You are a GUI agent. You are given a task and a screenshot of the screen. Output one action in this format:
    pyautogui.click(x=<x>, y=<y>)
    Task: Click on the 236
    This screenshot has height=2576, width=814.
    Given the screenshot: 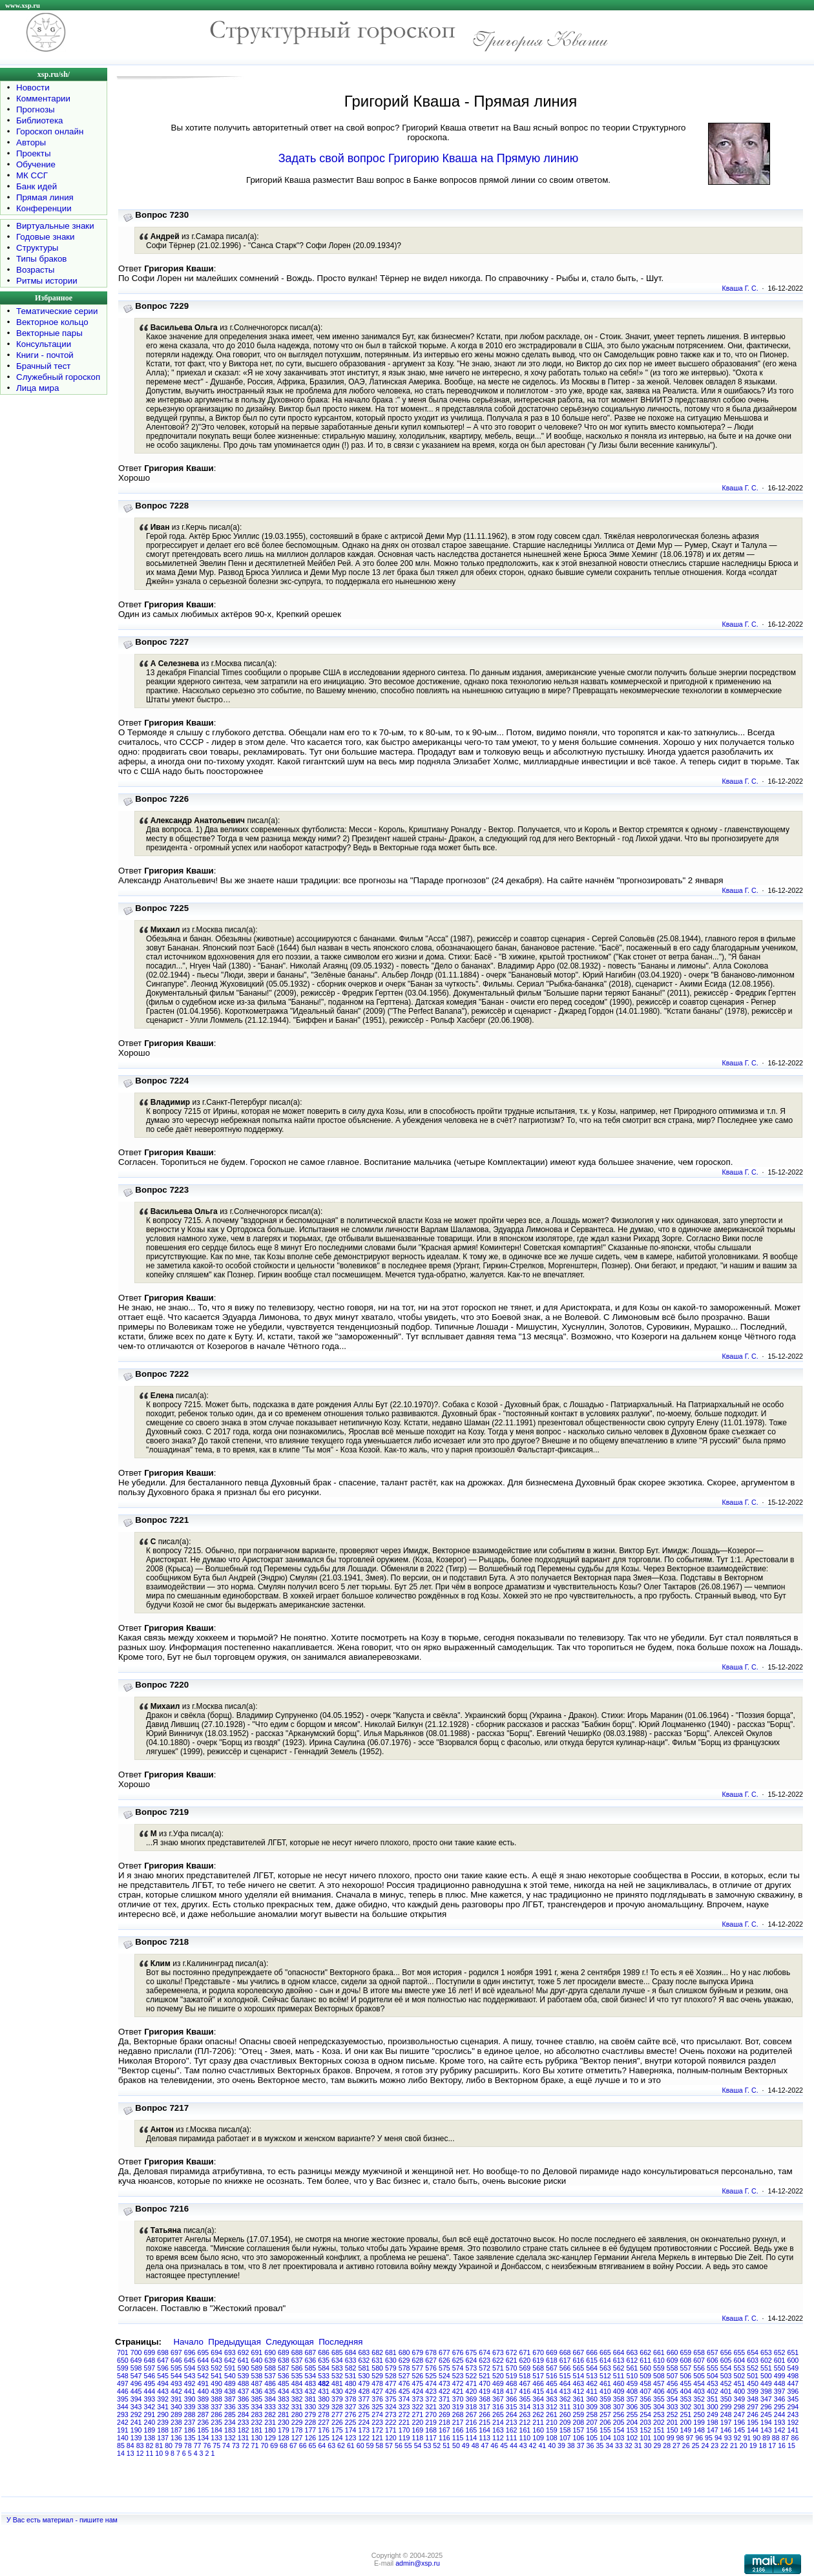 What is the action you would take?
    pyautogui.click(x=203, y=2422)
    